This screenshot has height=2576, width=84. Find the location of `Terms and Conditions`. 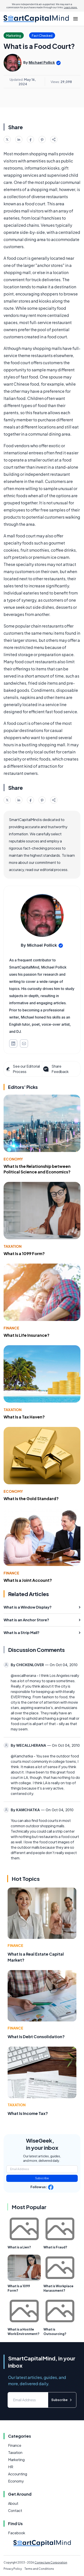

Terms and Conditions is located at coordinates (39, 2568).